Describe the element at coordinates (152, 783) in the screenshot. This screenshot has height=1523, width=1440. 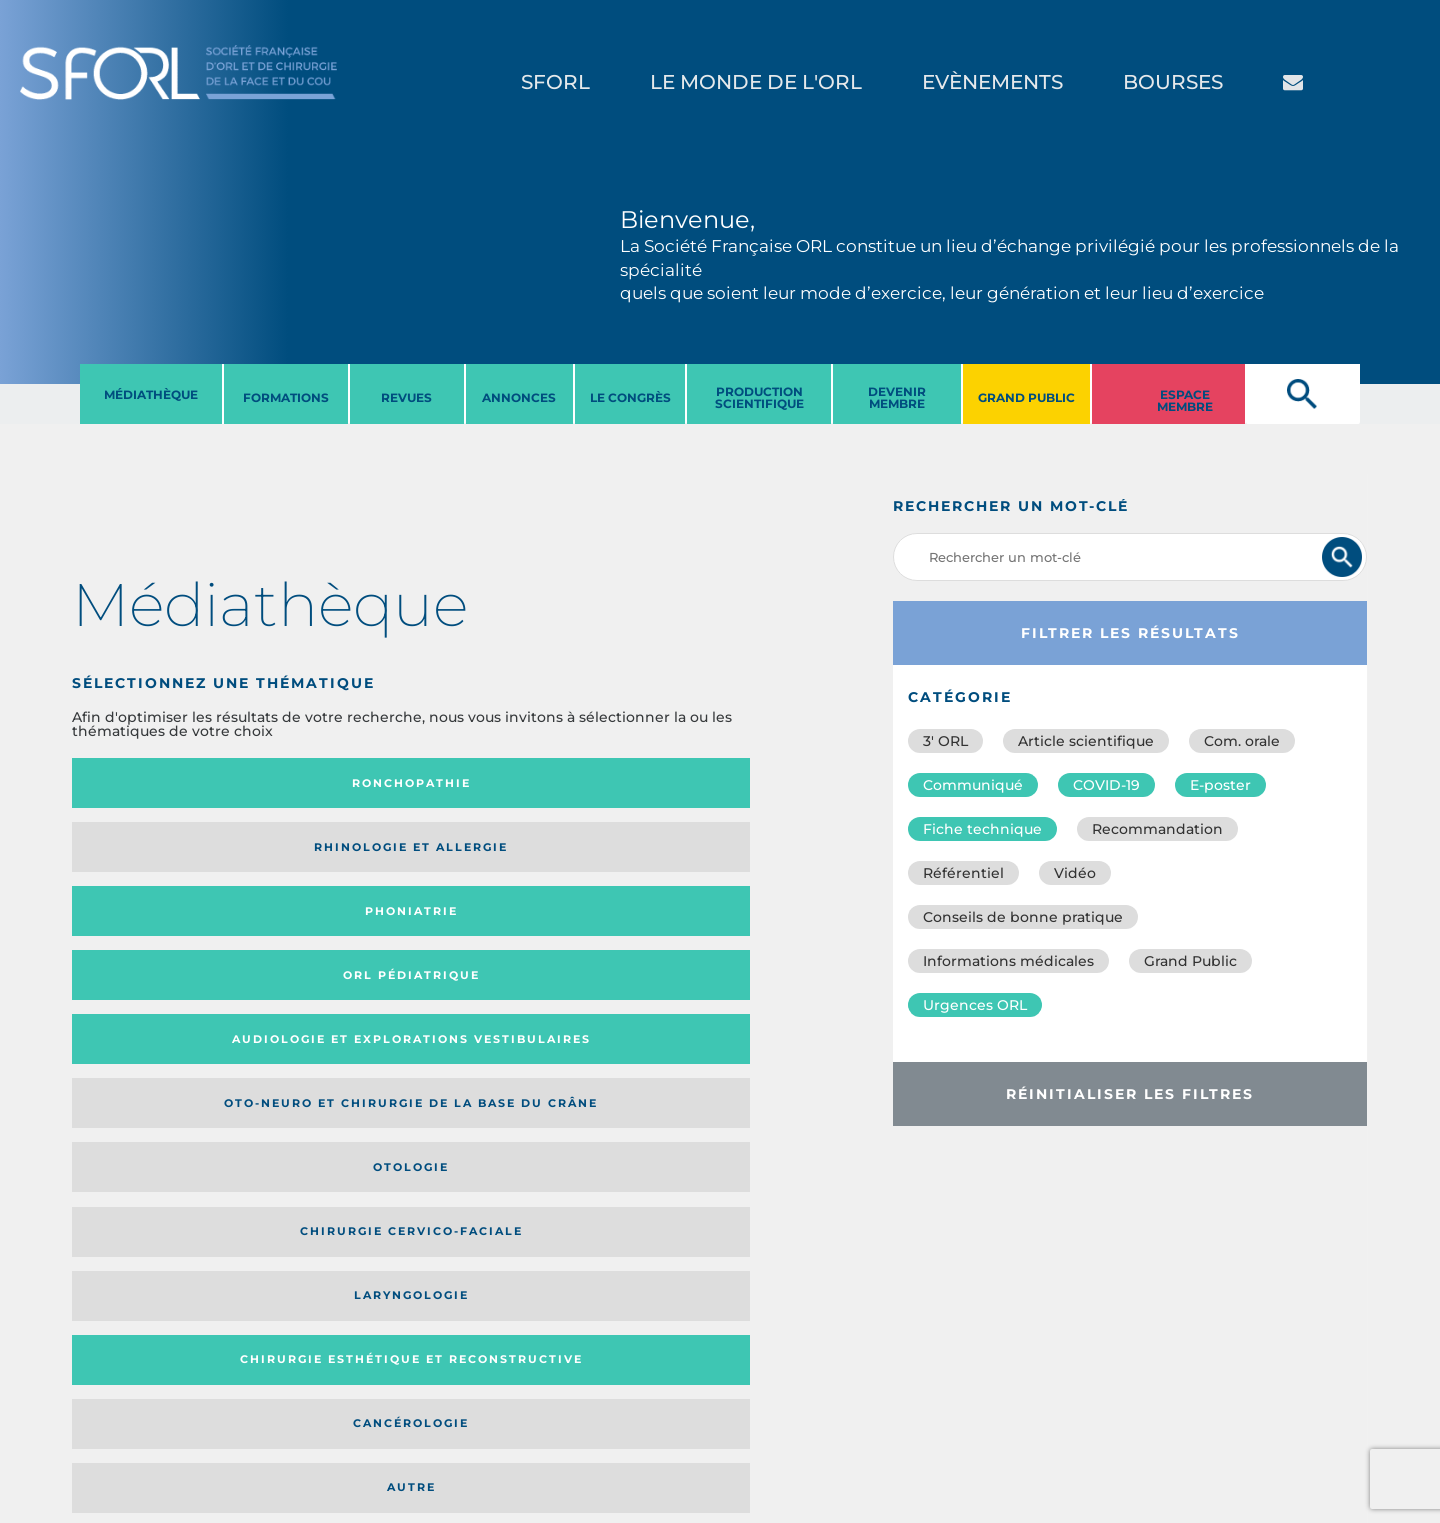
I see `Ronchopathie` at that location.